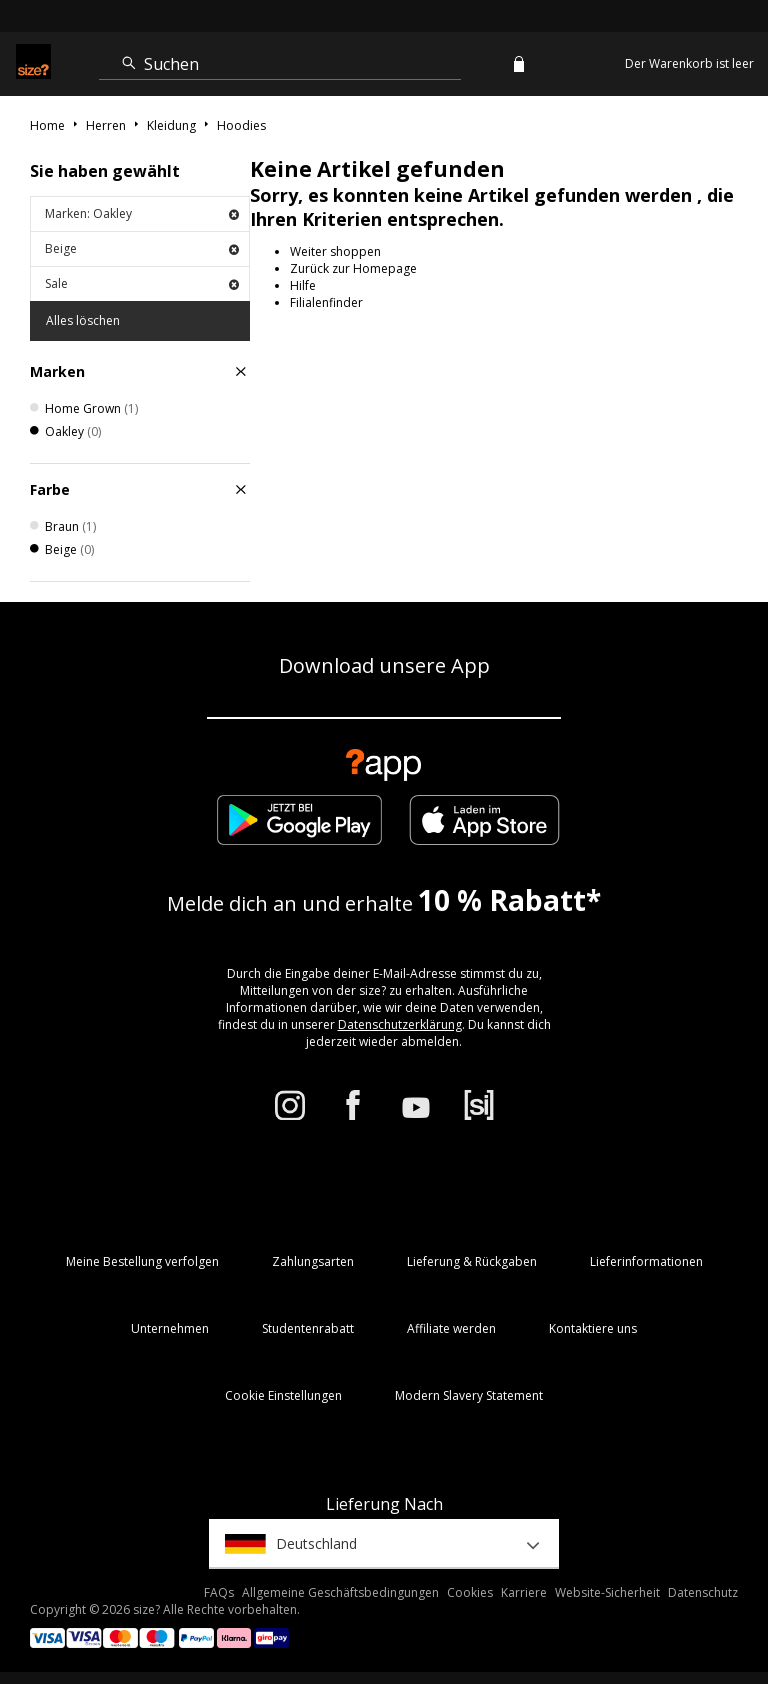 This screenshot has height=1684, width=768. I want to click on Zurück zur Homepage, so click(353, 268).